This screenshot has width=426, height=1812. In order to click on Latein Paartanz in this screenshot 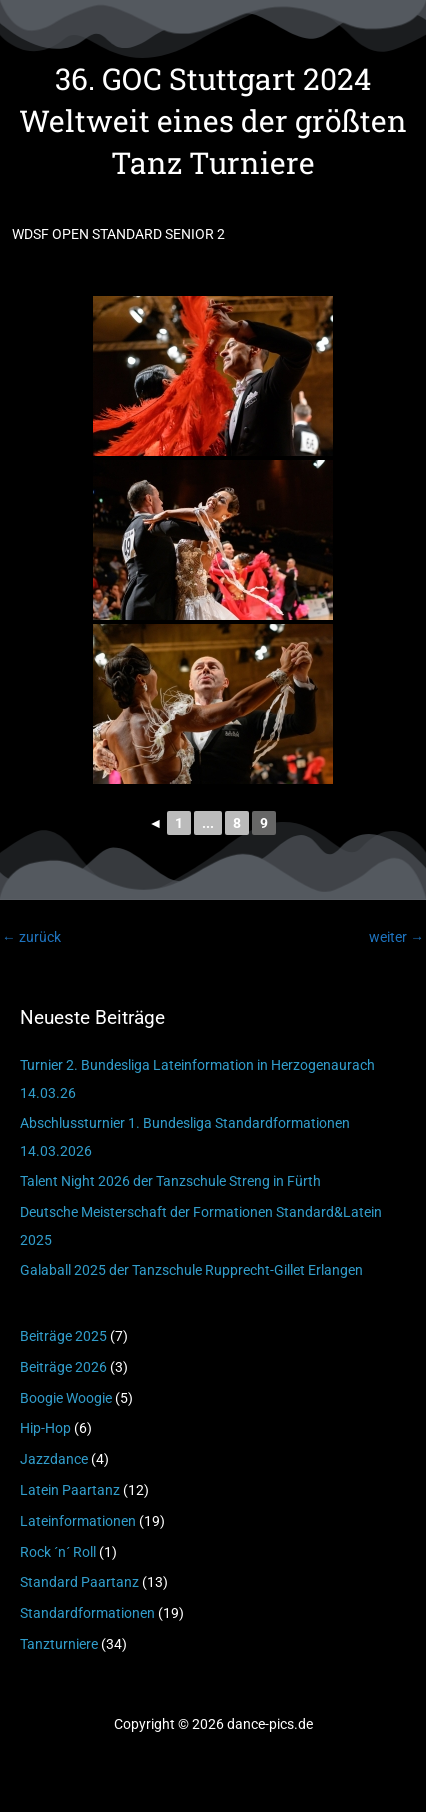, I will do `click(70, 1490)`.